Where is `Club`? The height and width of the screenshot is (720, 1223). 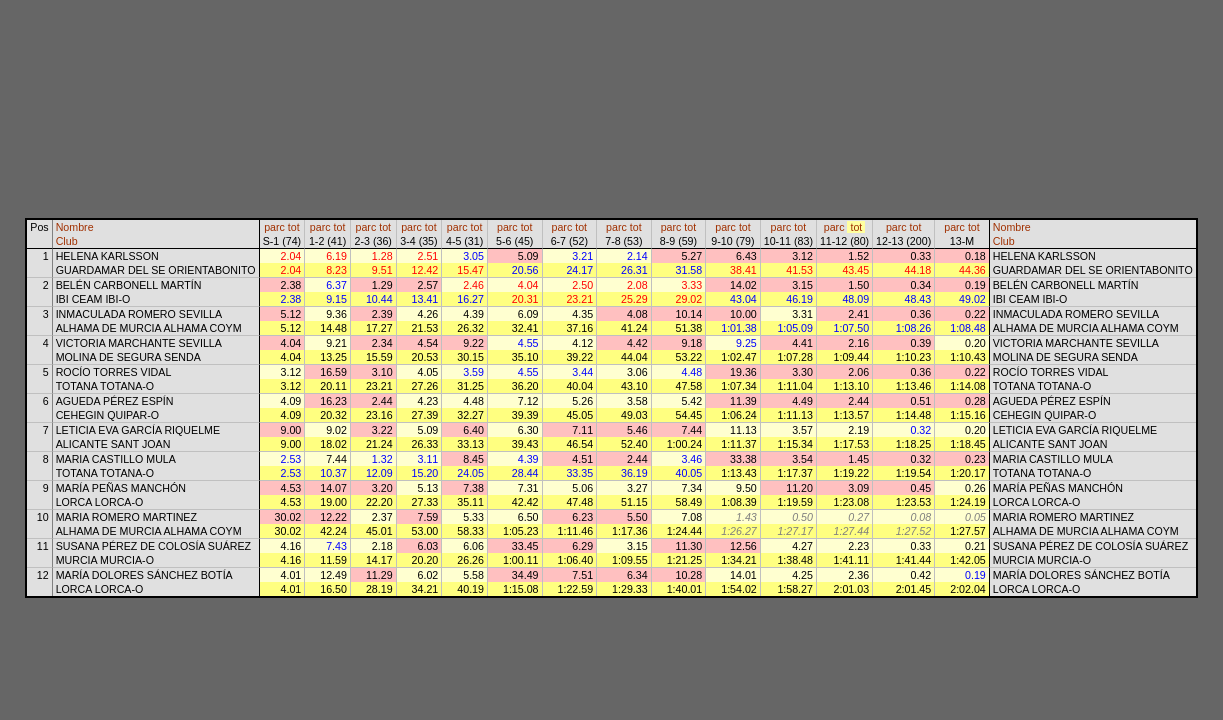
Club is located at coordinates (67, 241).